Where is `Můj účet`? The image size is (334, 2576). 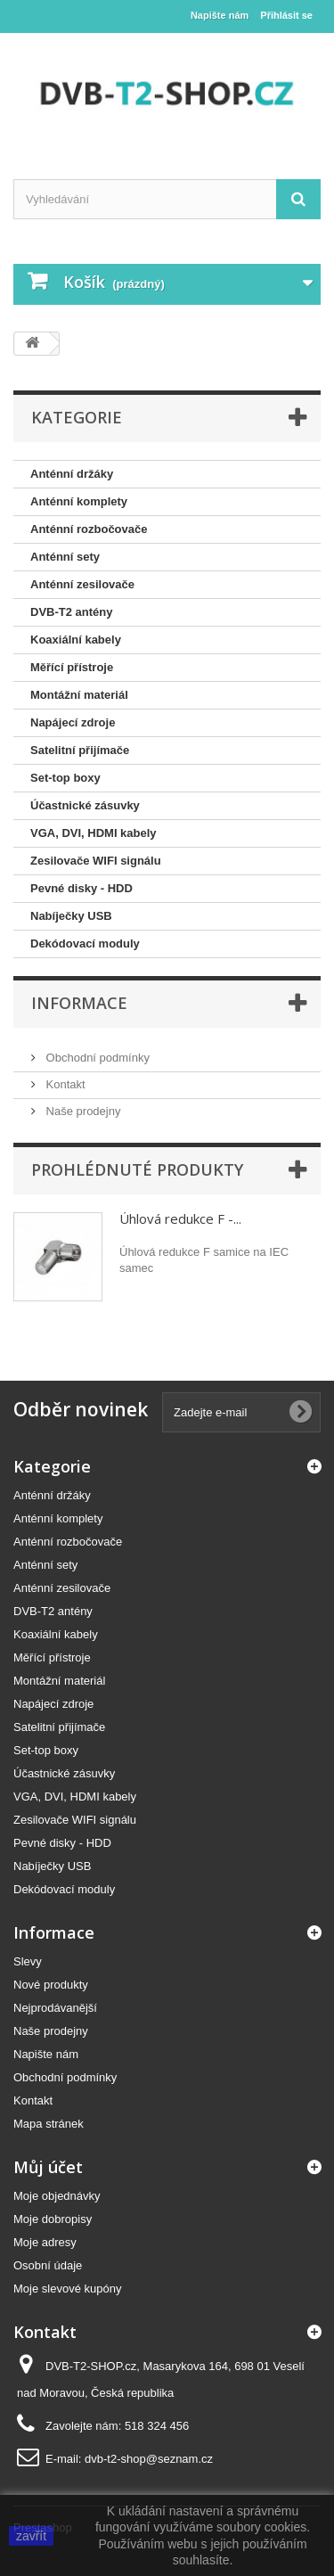
Můj účet is located at coordinates (48, 2167).